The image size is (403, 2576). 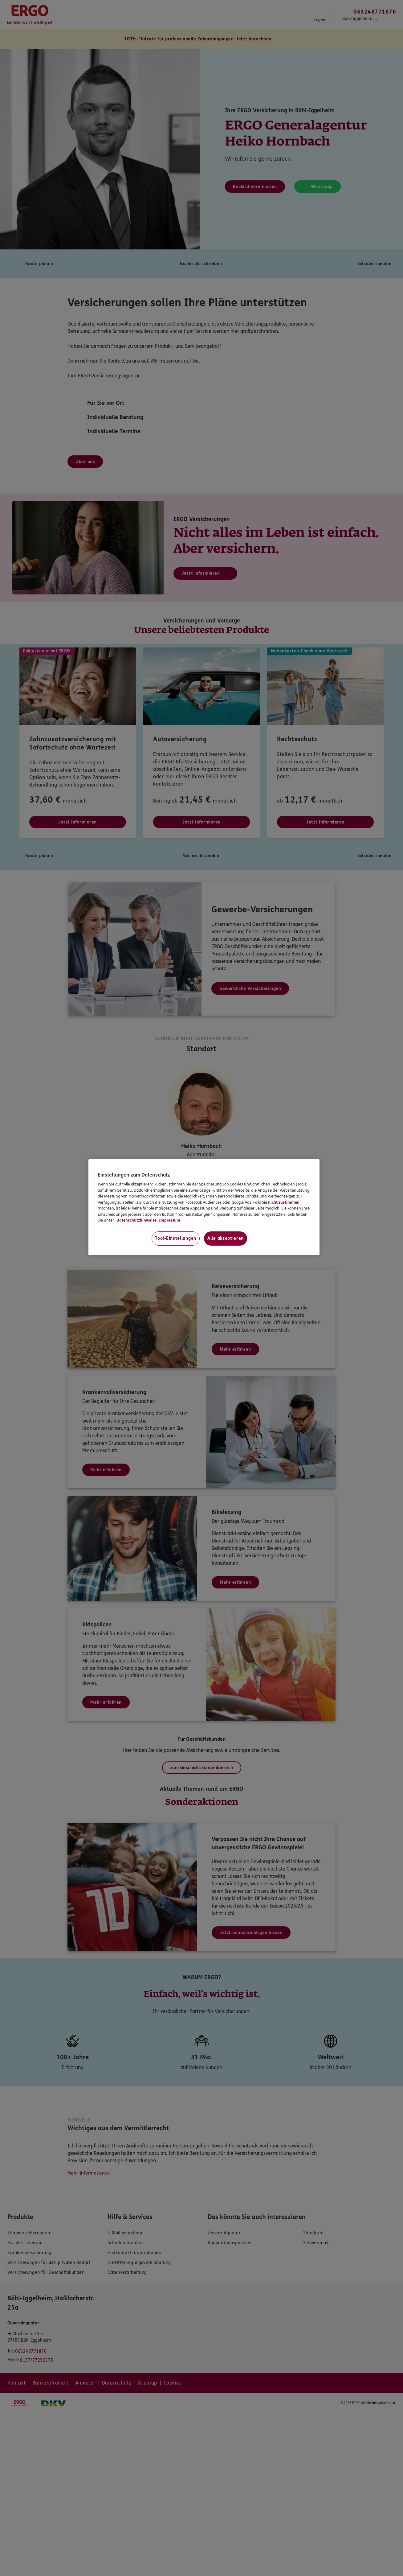 I want to click on nicht zustimmen, so click(x=283, y=1202).